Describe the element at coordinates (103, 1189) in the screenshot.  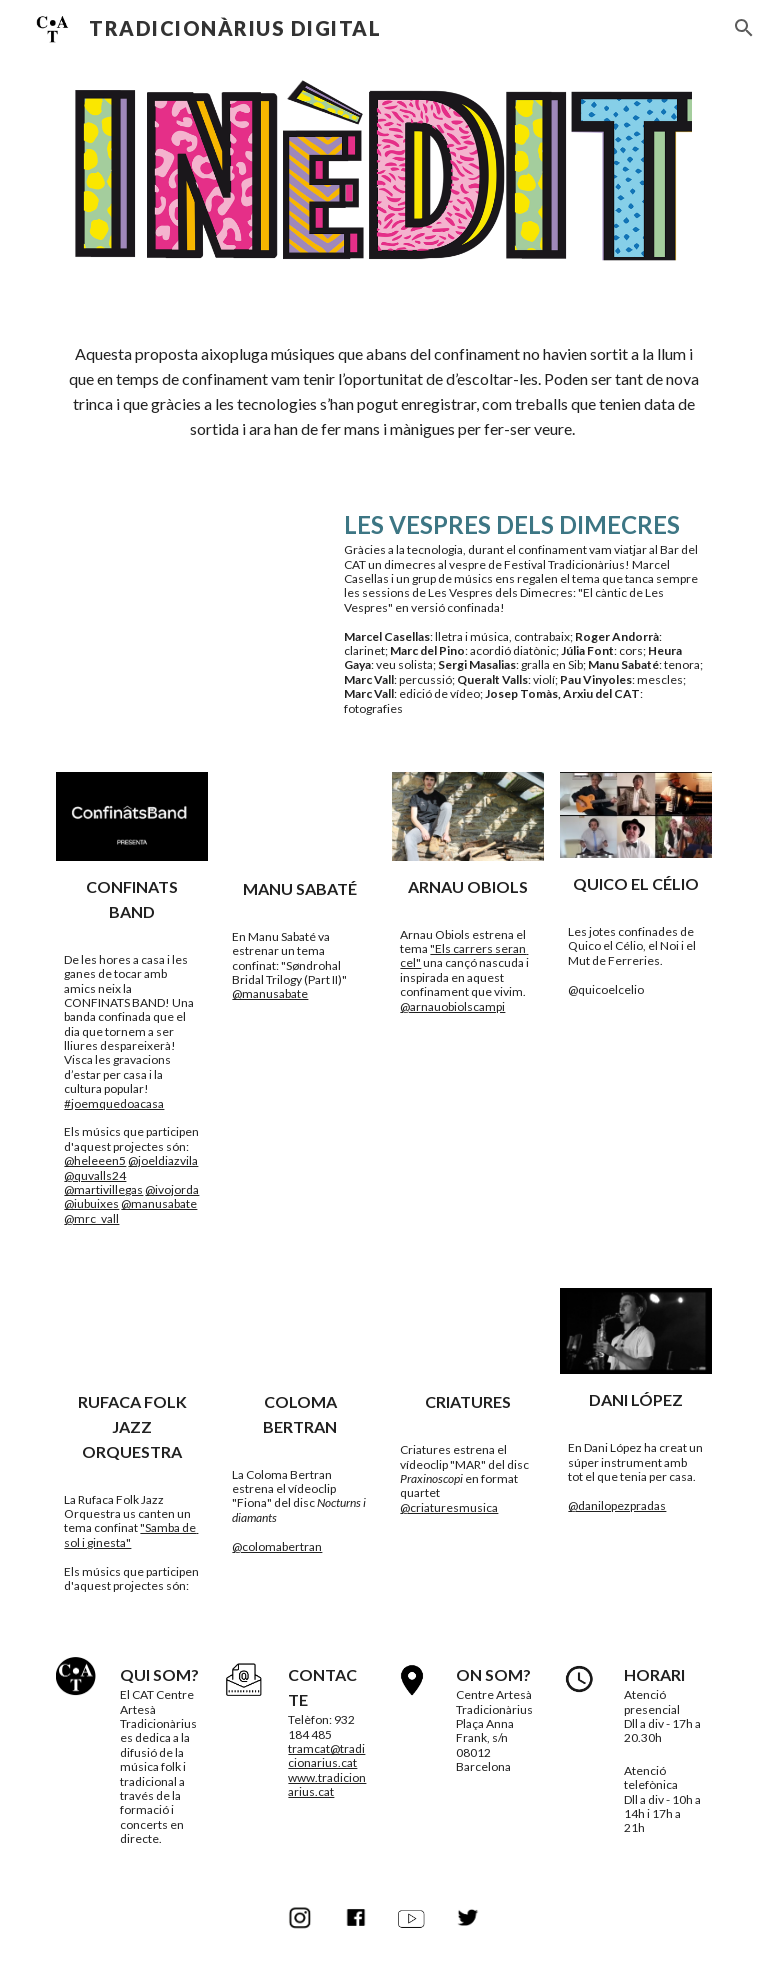
I see `@martivillegas` at that location.